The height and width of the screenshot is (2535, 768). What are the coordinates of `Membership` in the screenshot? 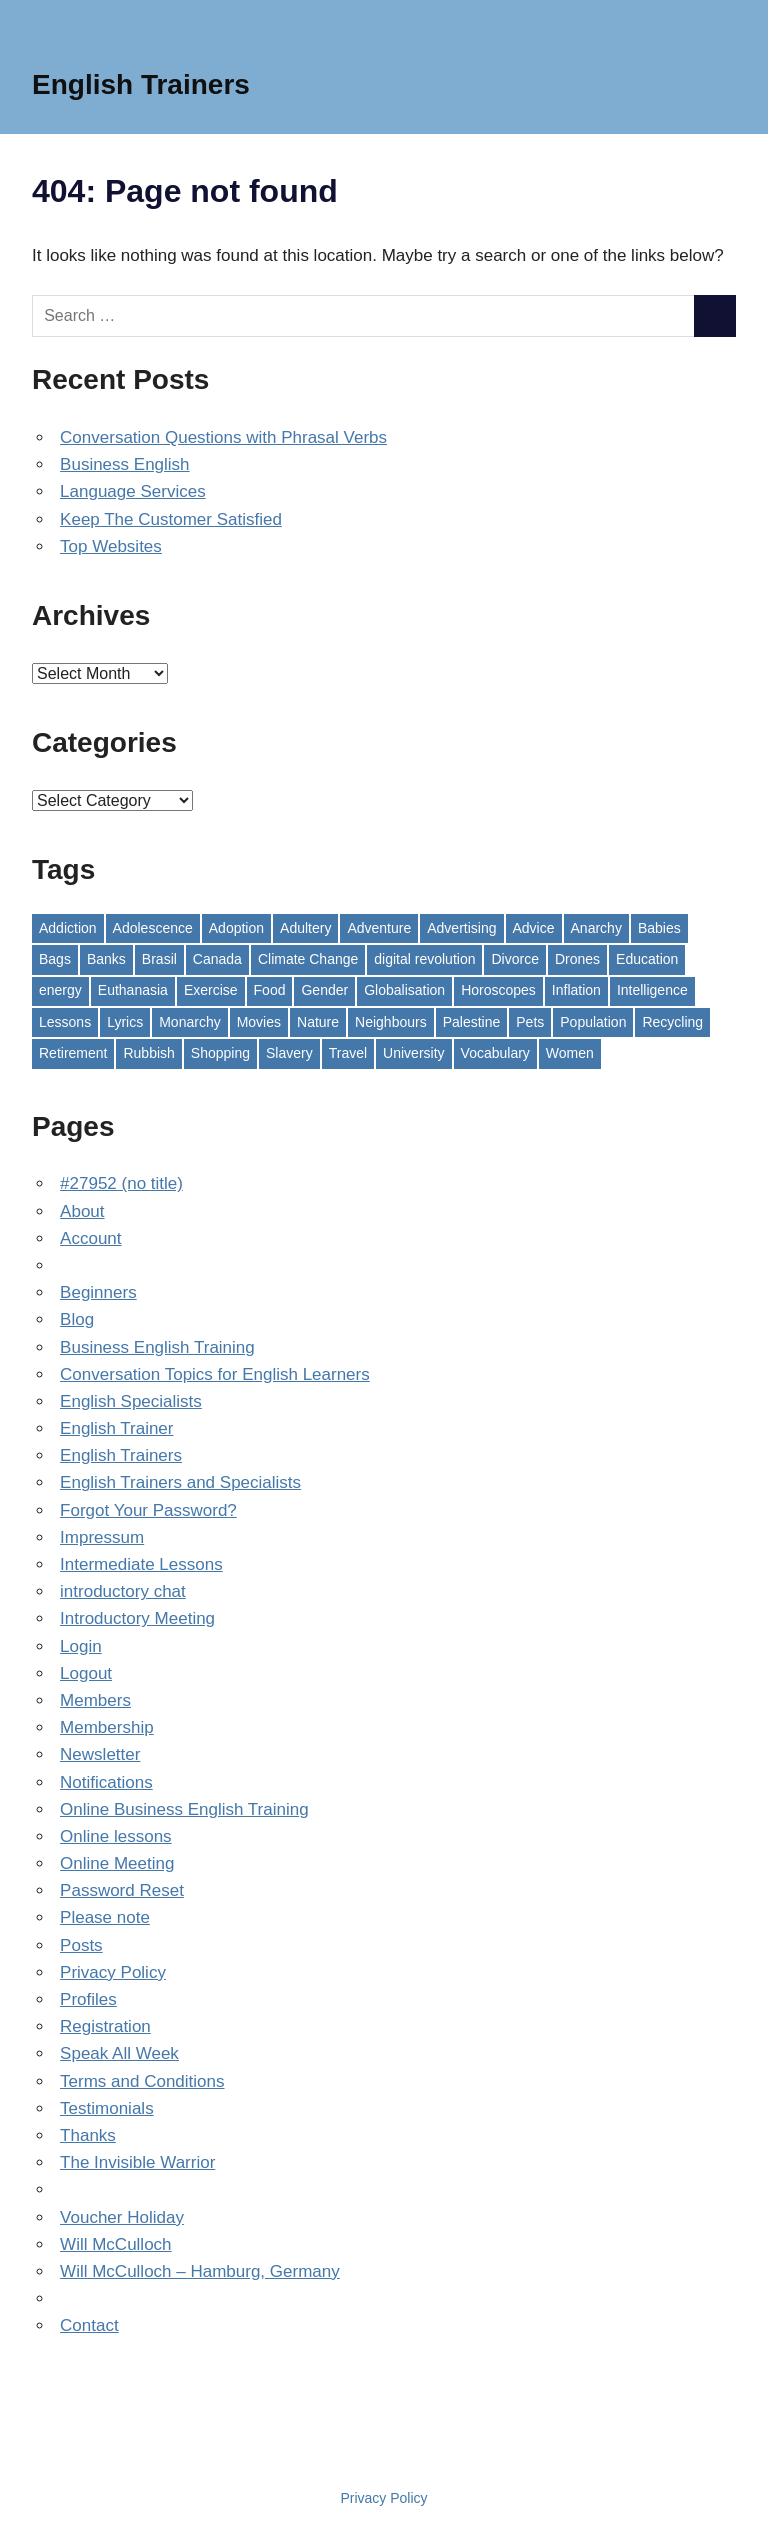 It's located at (107, 1727).